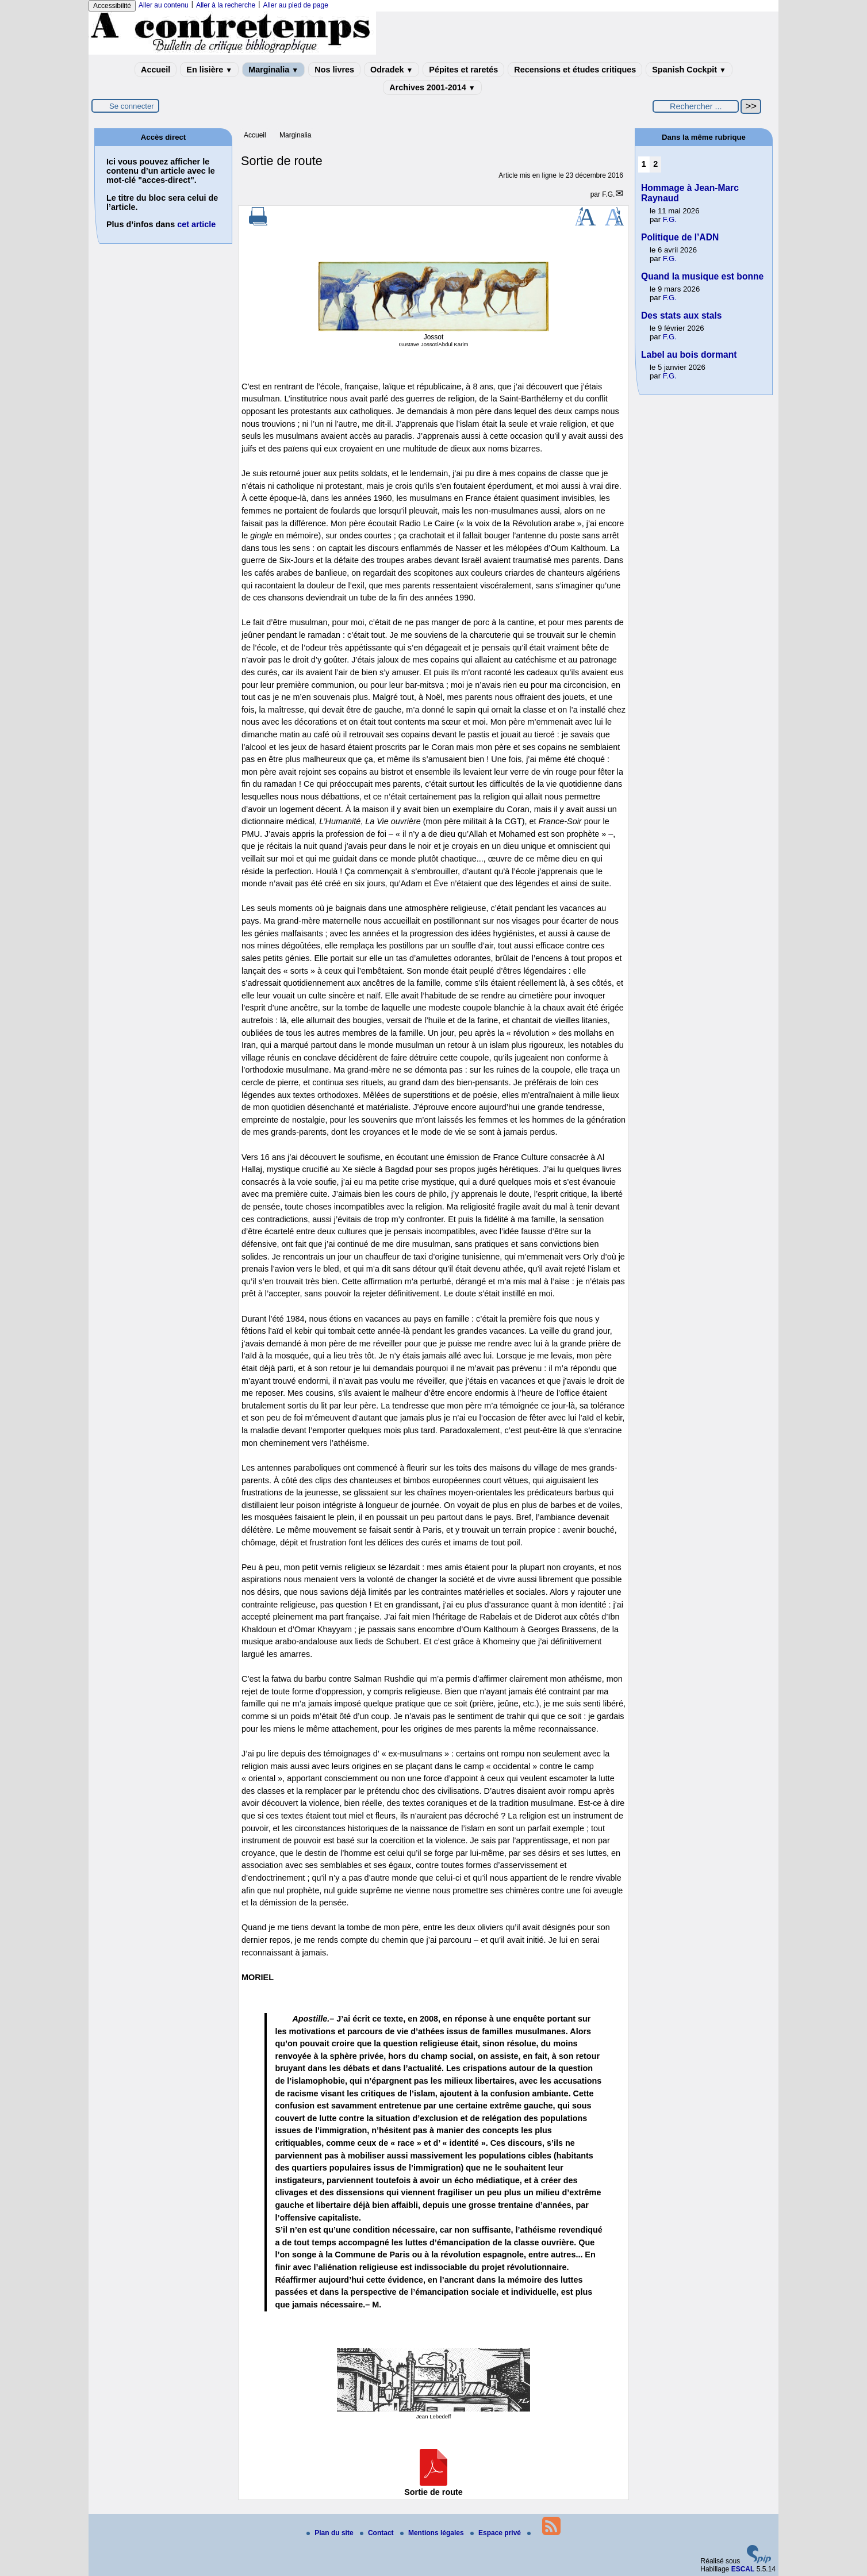  What do you see at coordinates (688, 354) in the screenshot?
I see `Label au bois dormant` at bounding box center [688, 354].